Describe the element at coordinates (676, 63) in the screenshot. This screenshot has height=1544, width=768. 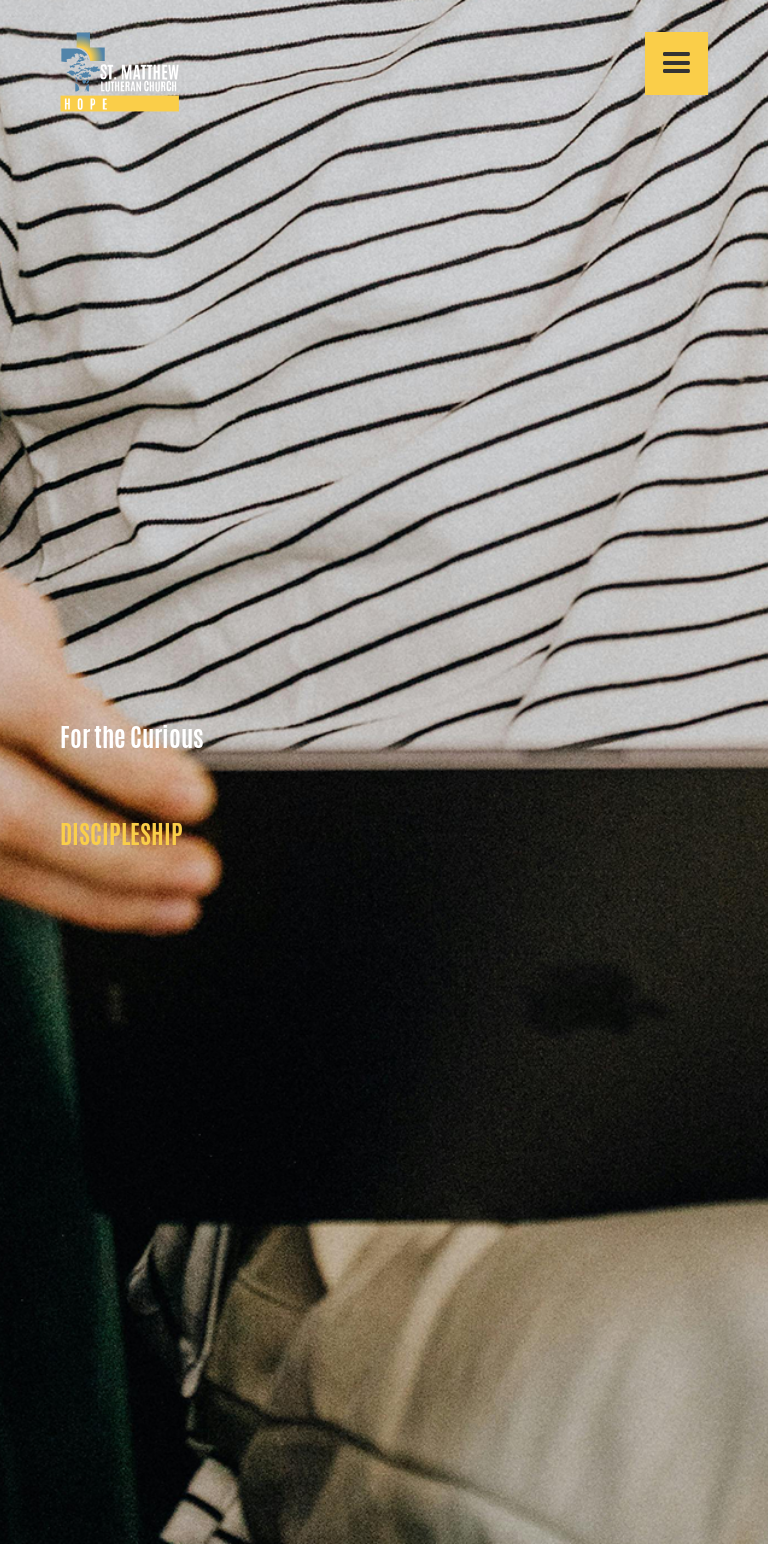
I see `[button]` at that location.